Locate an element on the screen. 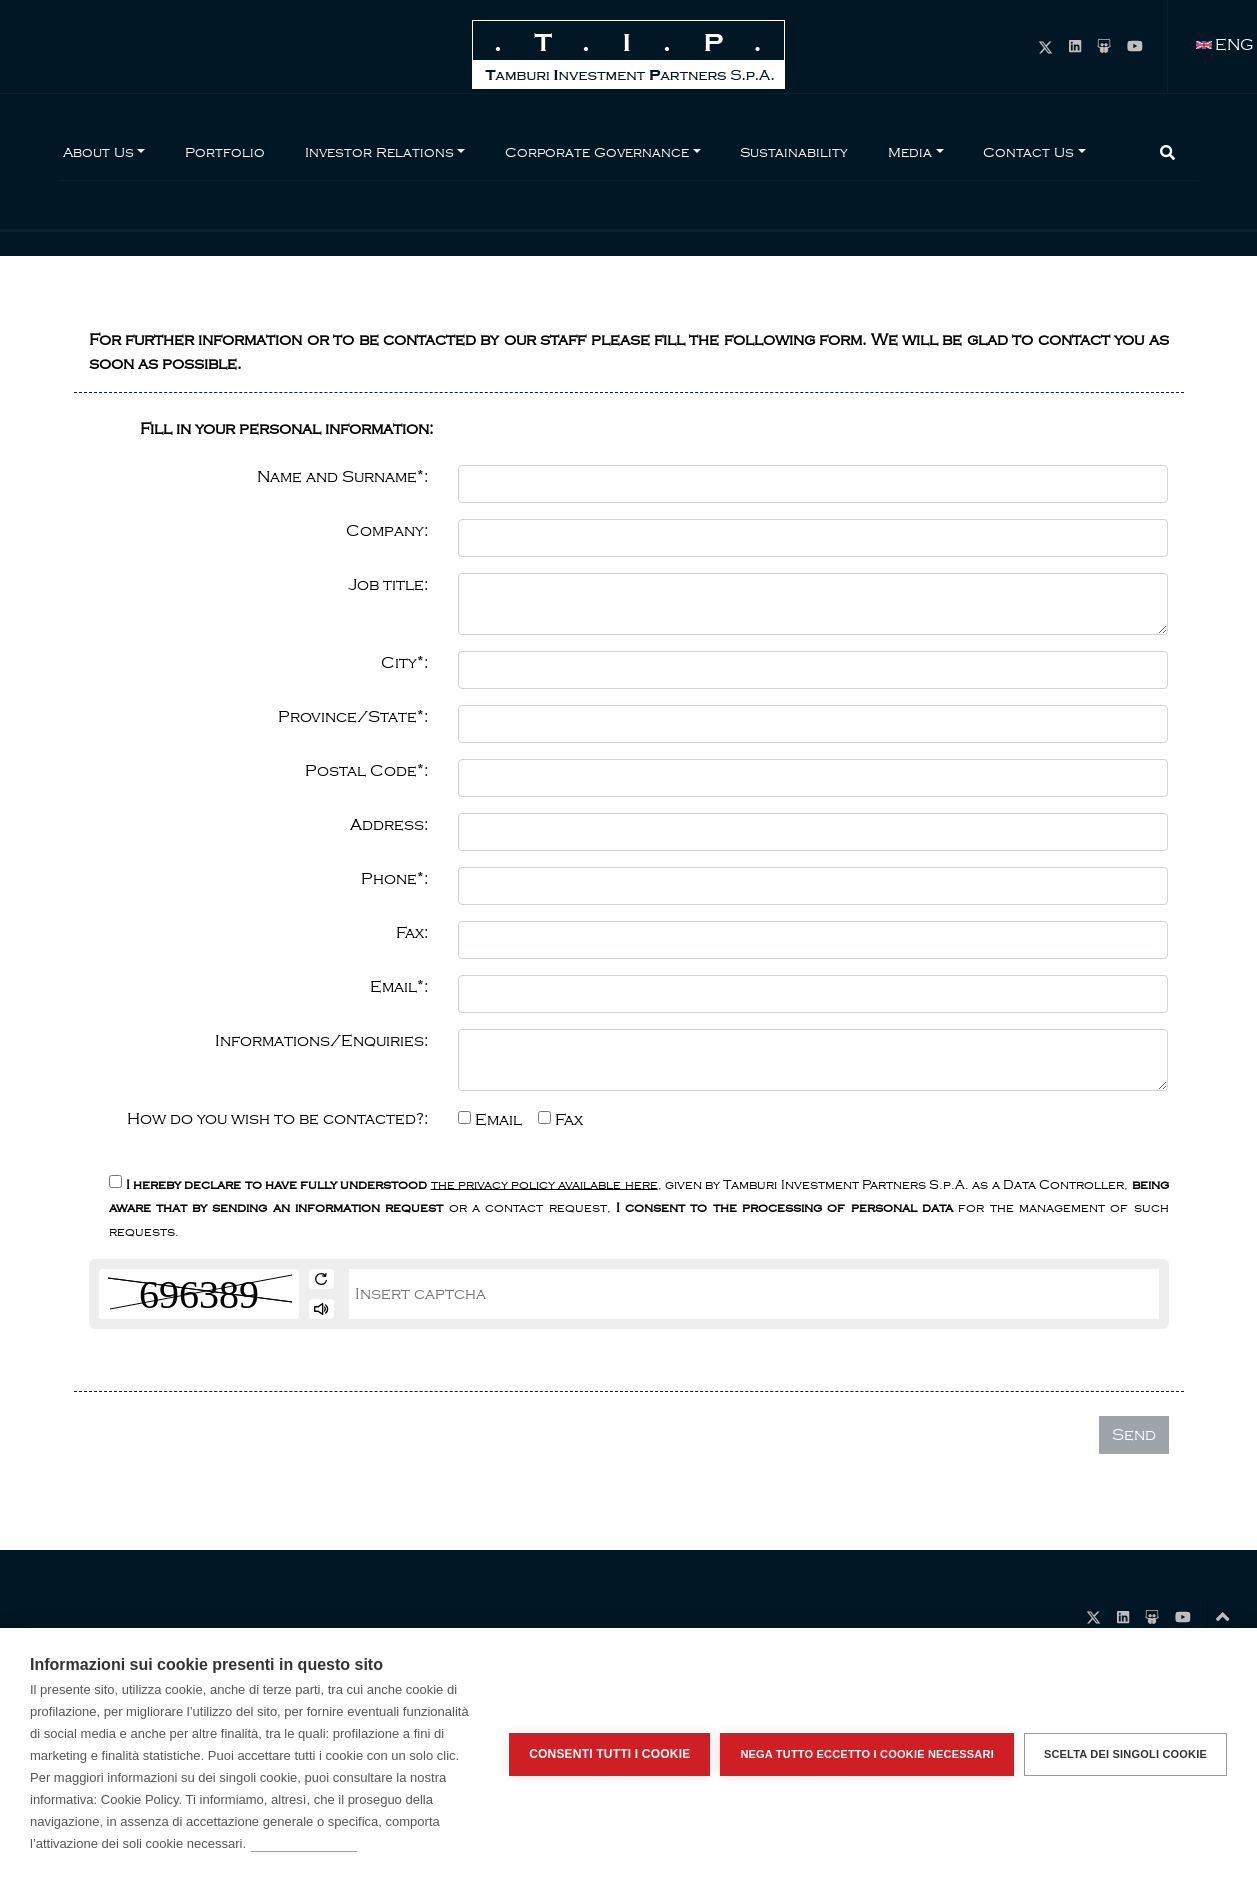 The width and height of the screenshot is (1257, 1880). [play audio] is located at coordinates (321, 1309).